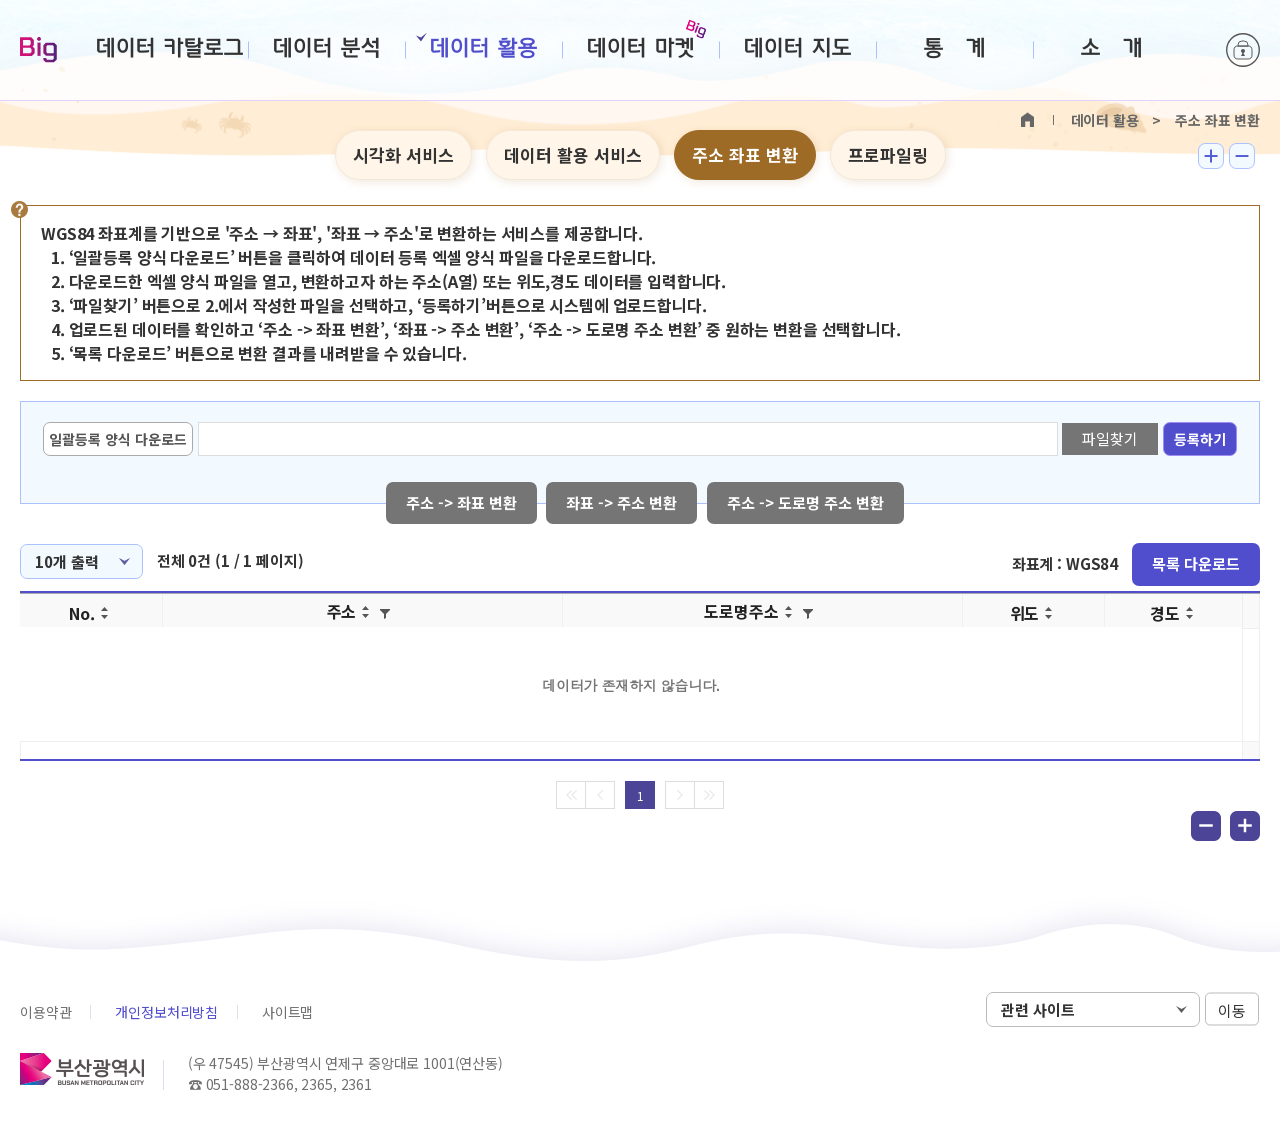 The width and height of the screenshot is (1280, 1135). I want to click on 프로파일링, so click(888, 154).